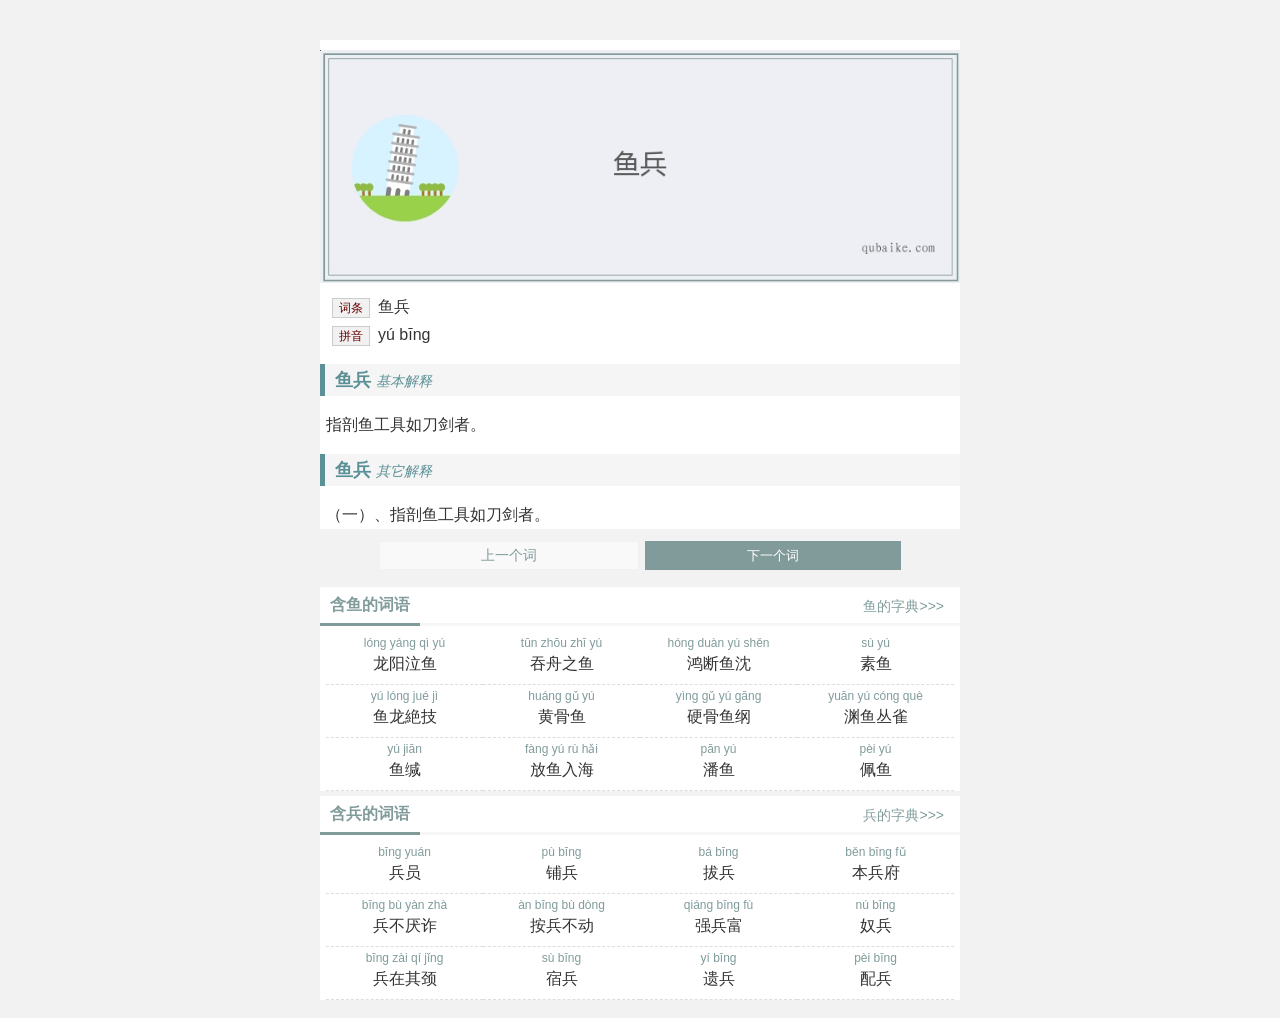  Describe the element at coordinates (561, 918) in the screenshot. I see `àn bīng bù dòng` at that location.